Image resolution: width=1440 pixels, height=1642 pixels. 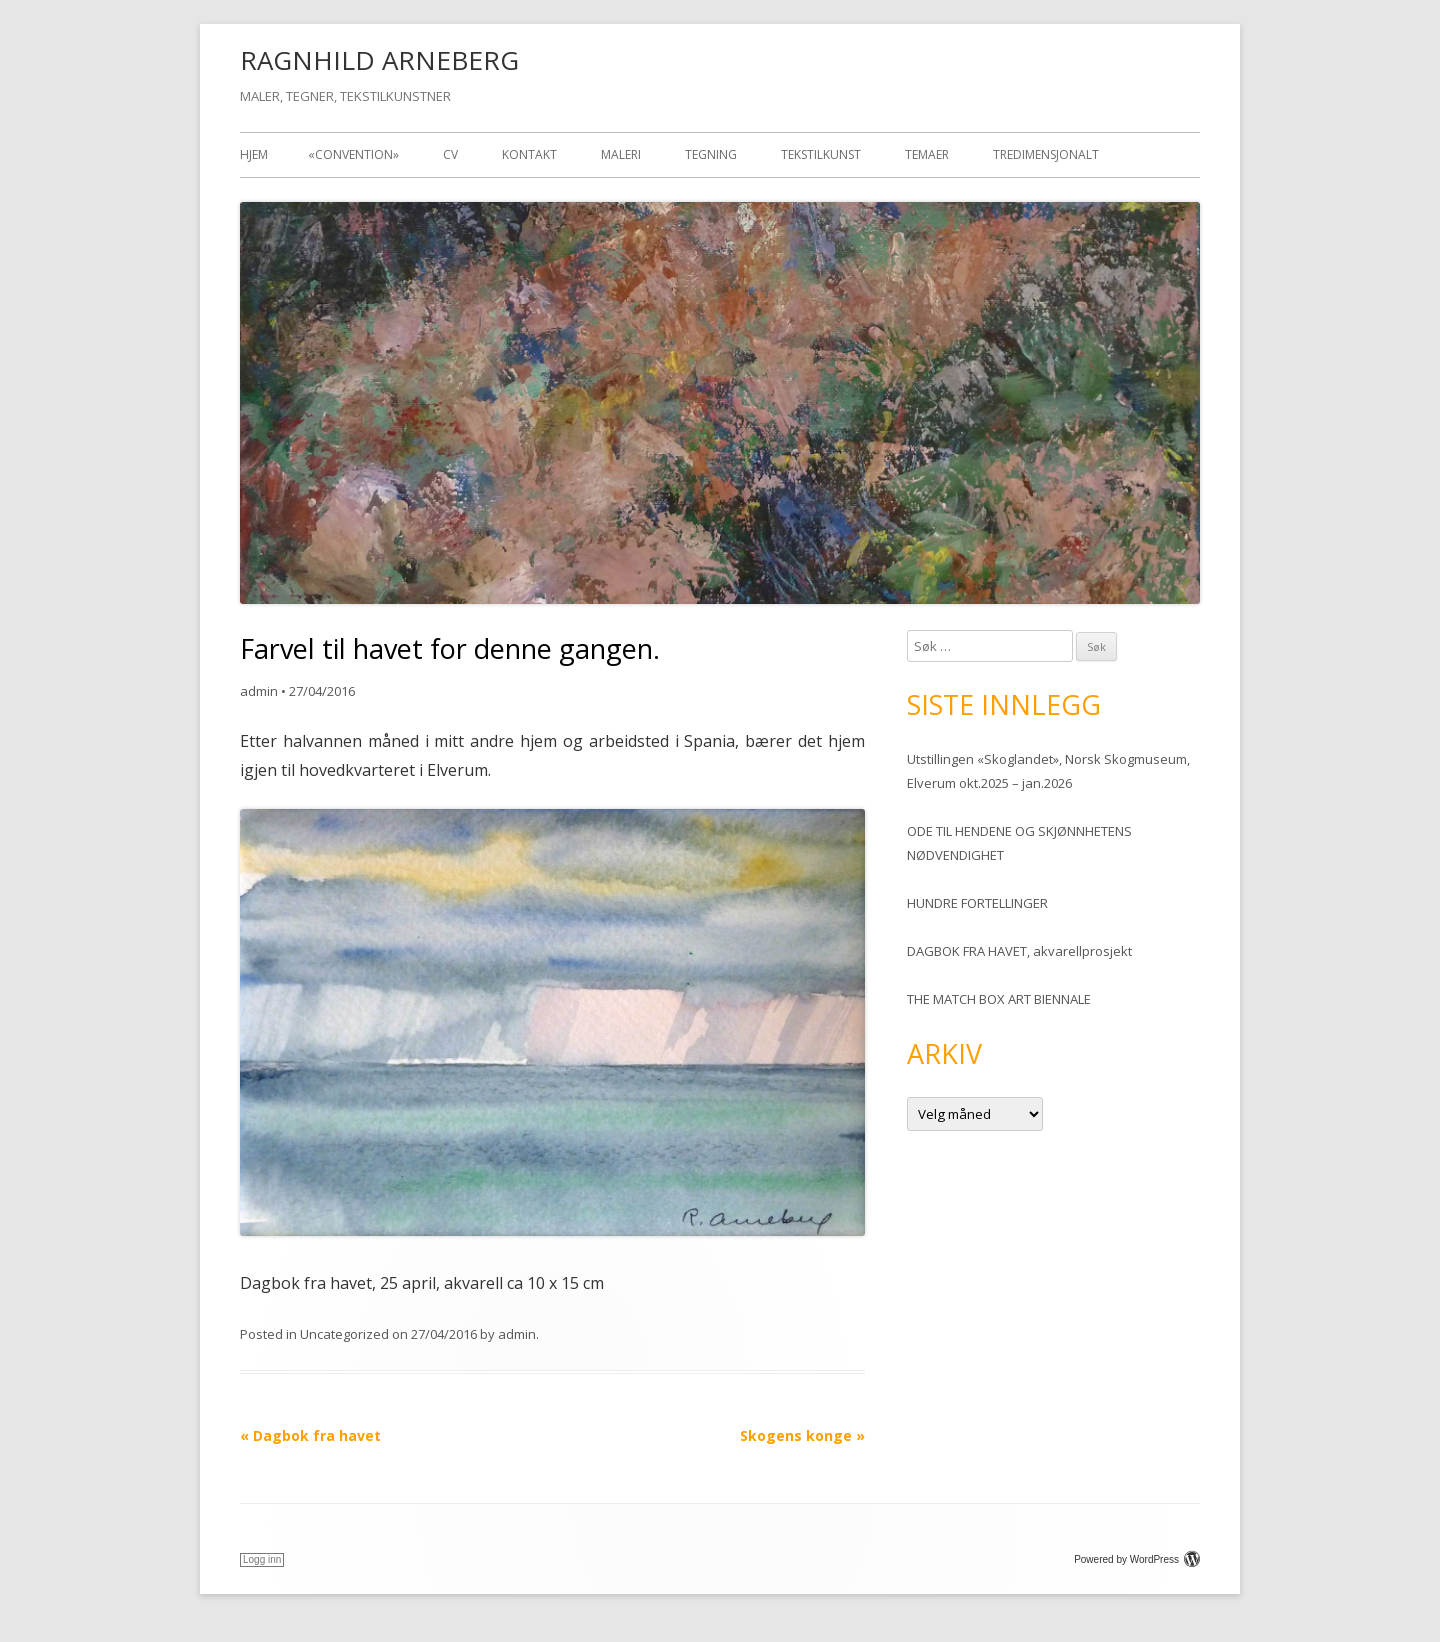 What do you see at coordinates (927, 154) in the screenshot?
I see `Temaer` at bounding box center [927, 154].